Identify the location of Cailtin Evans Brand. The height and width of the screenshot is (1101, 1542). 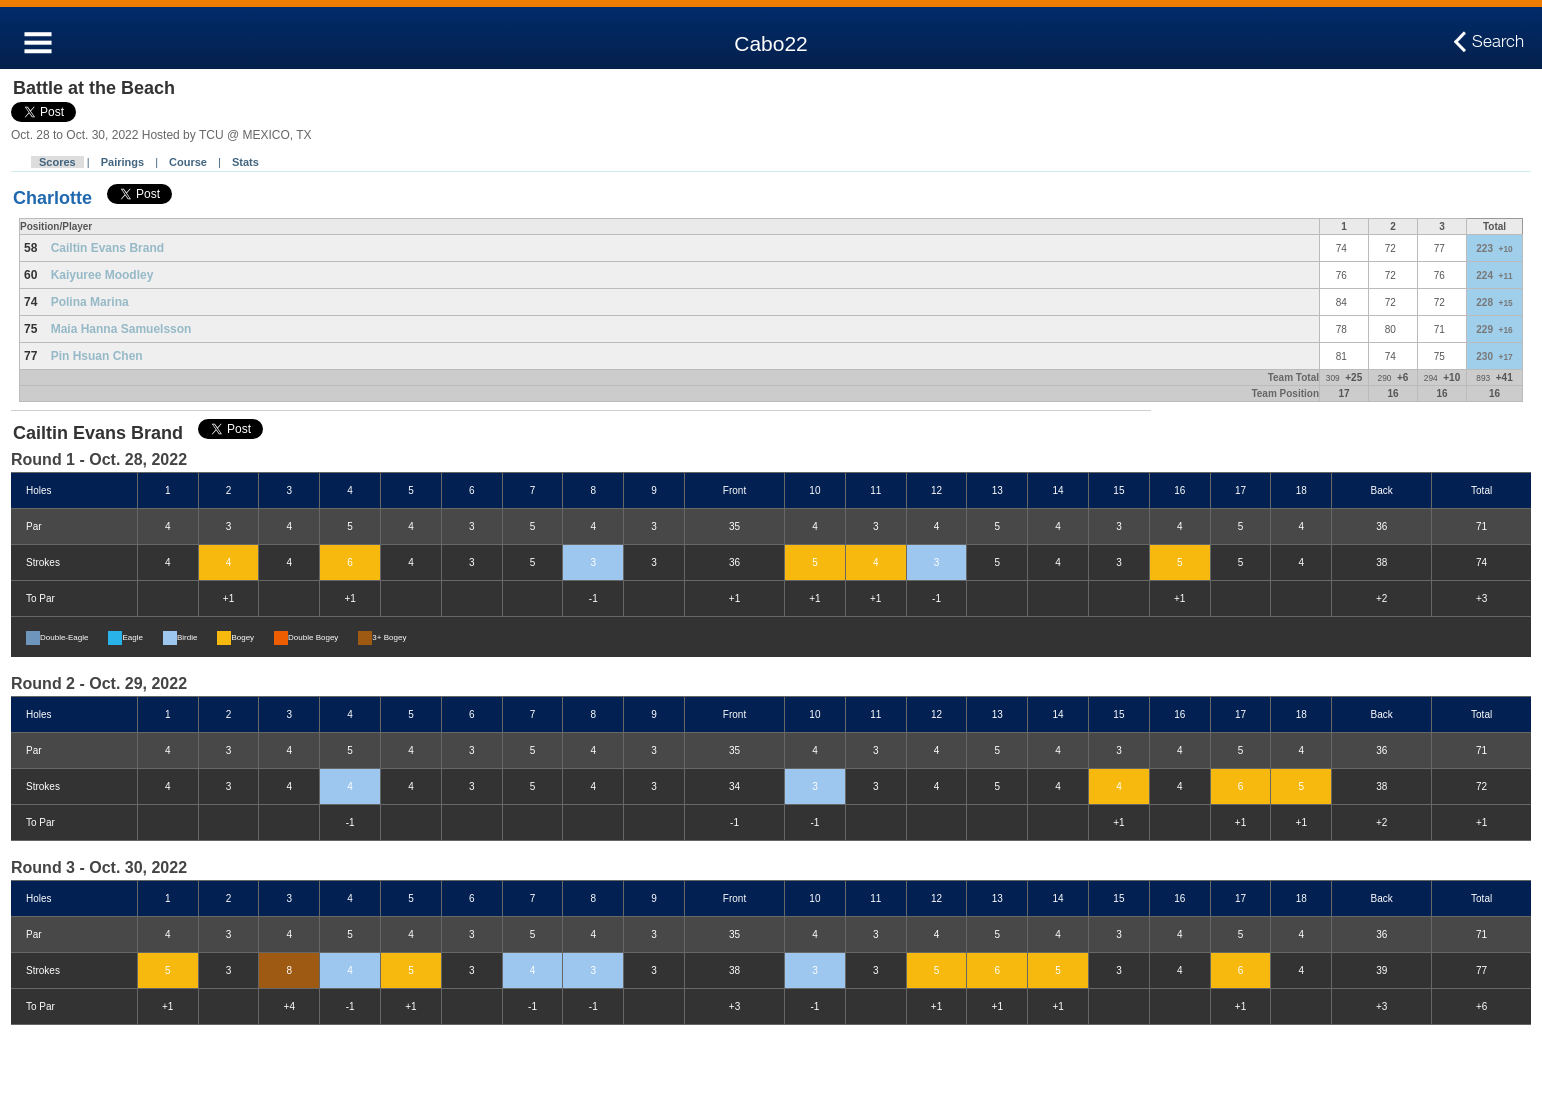
(107, 248).